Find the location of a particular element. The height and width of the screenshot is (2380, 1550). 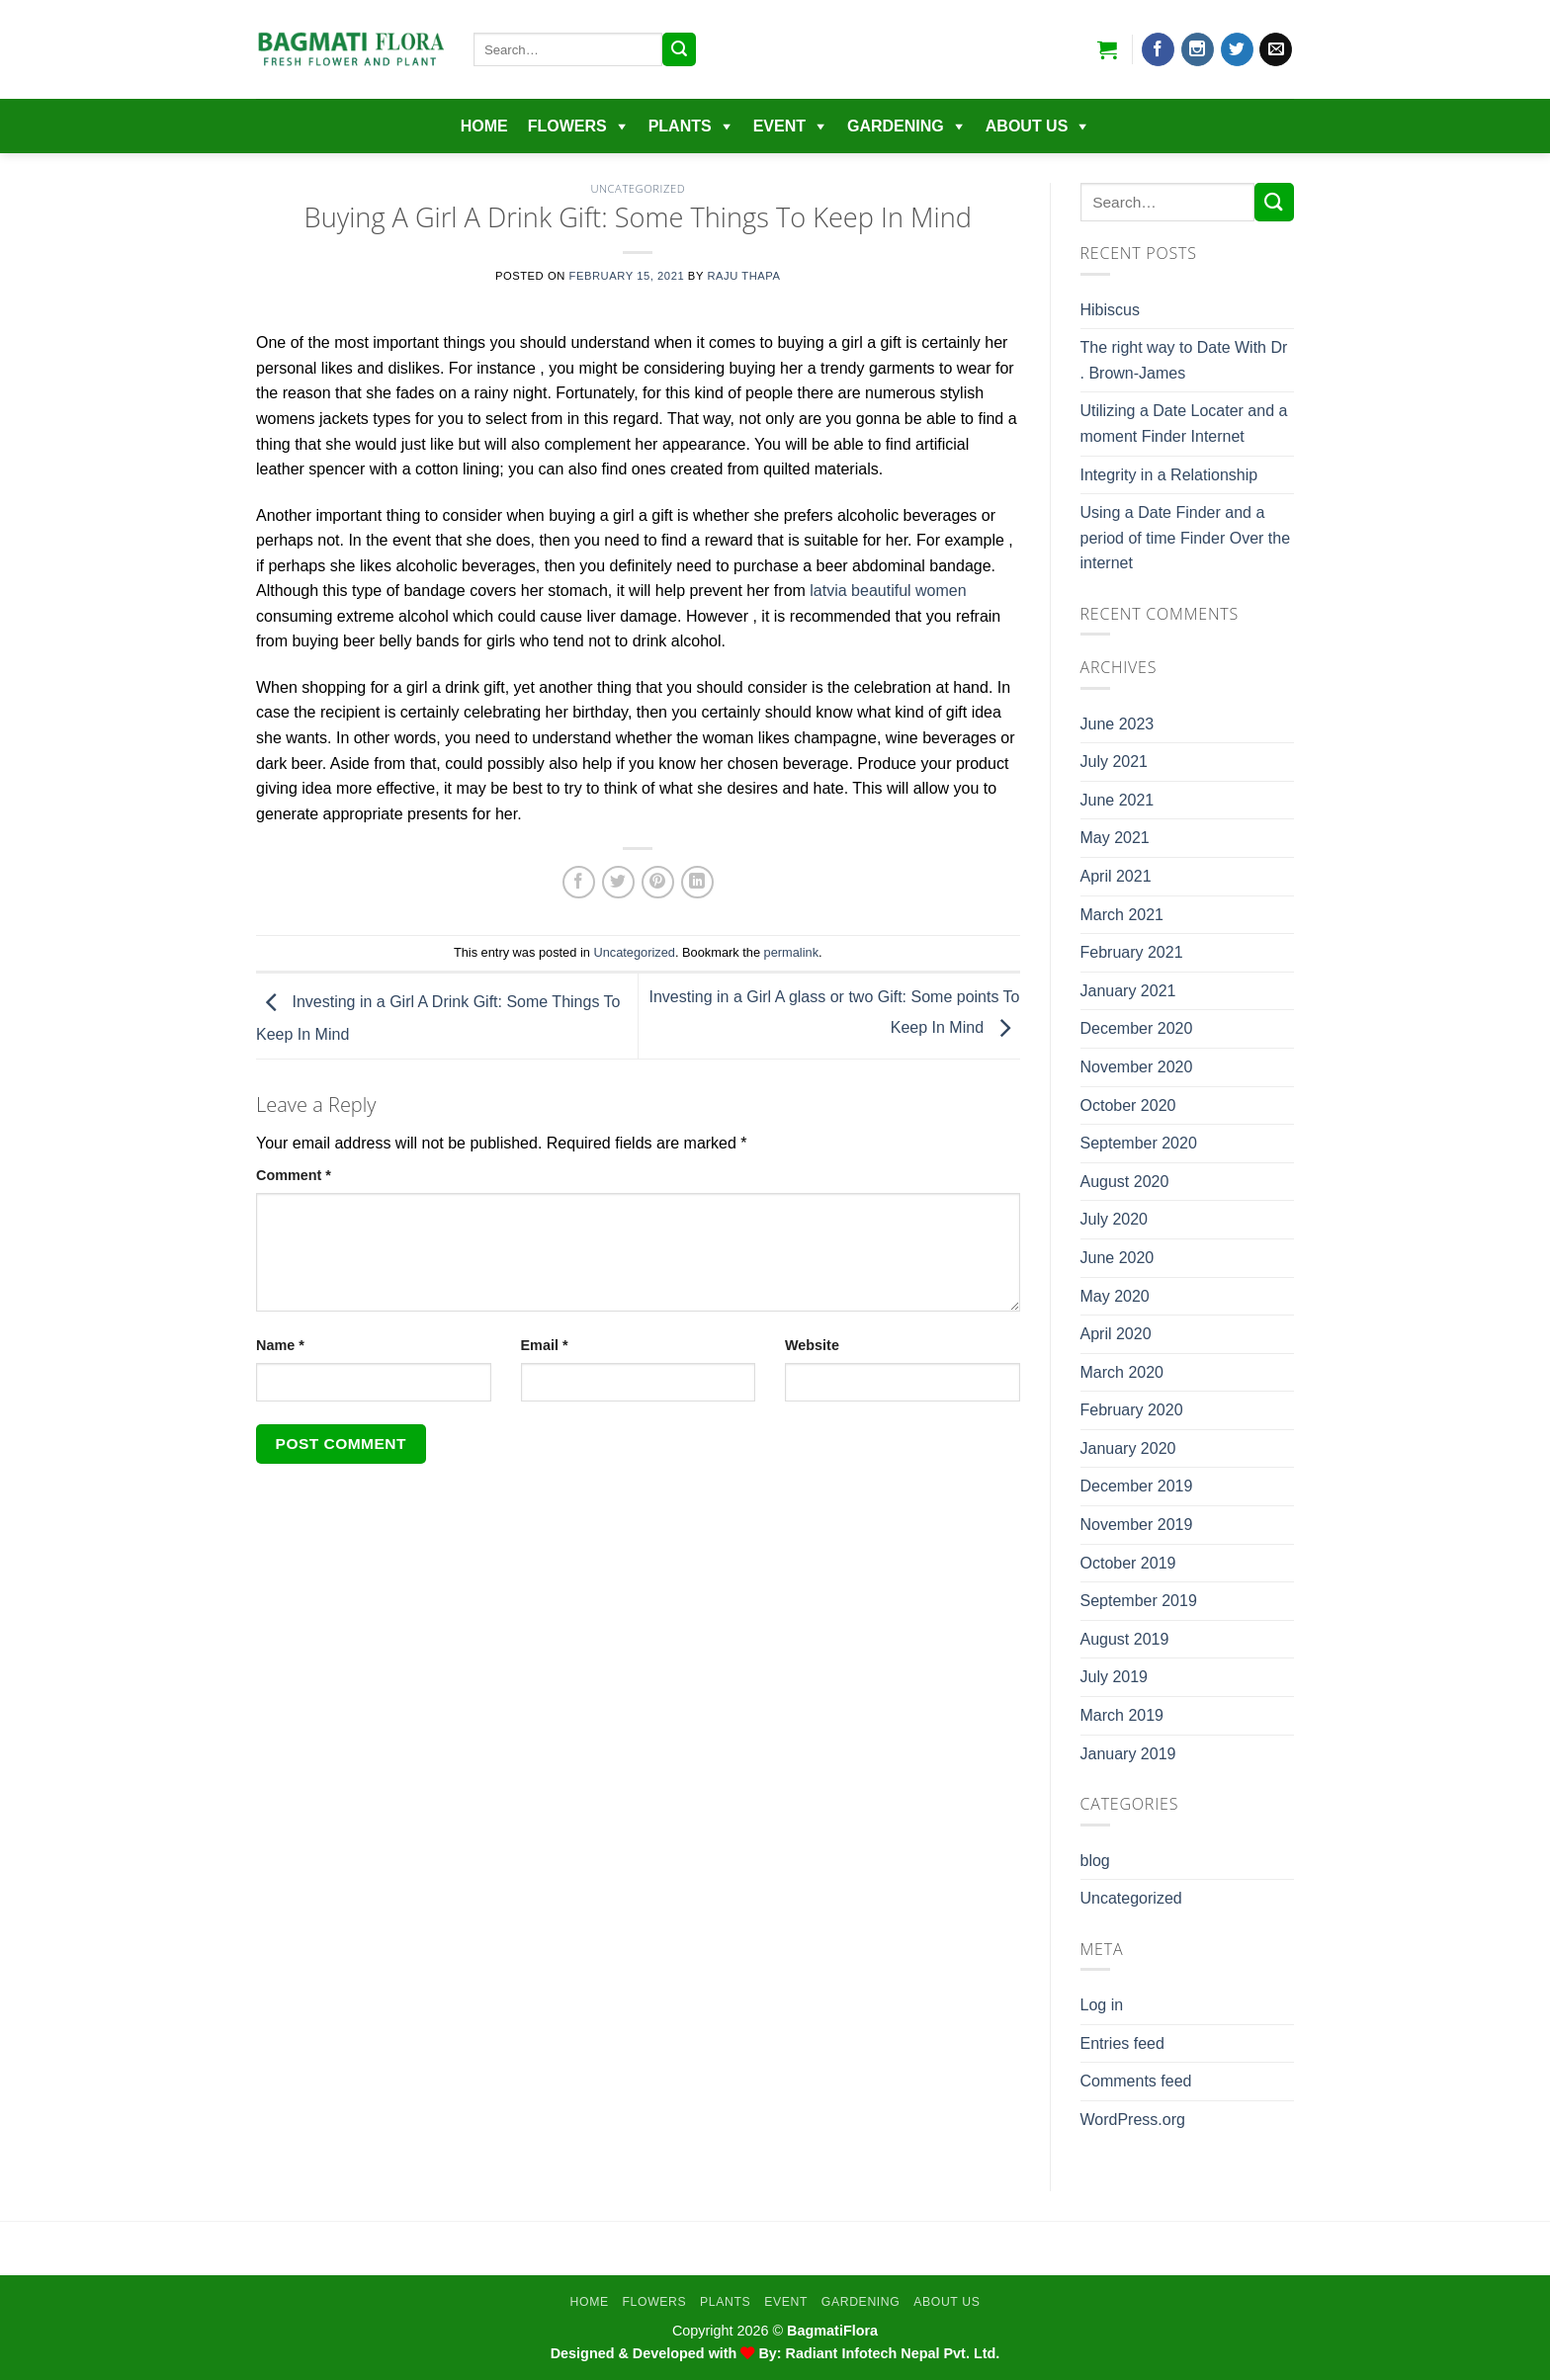

blog is located at coordinates (1095, 1860).